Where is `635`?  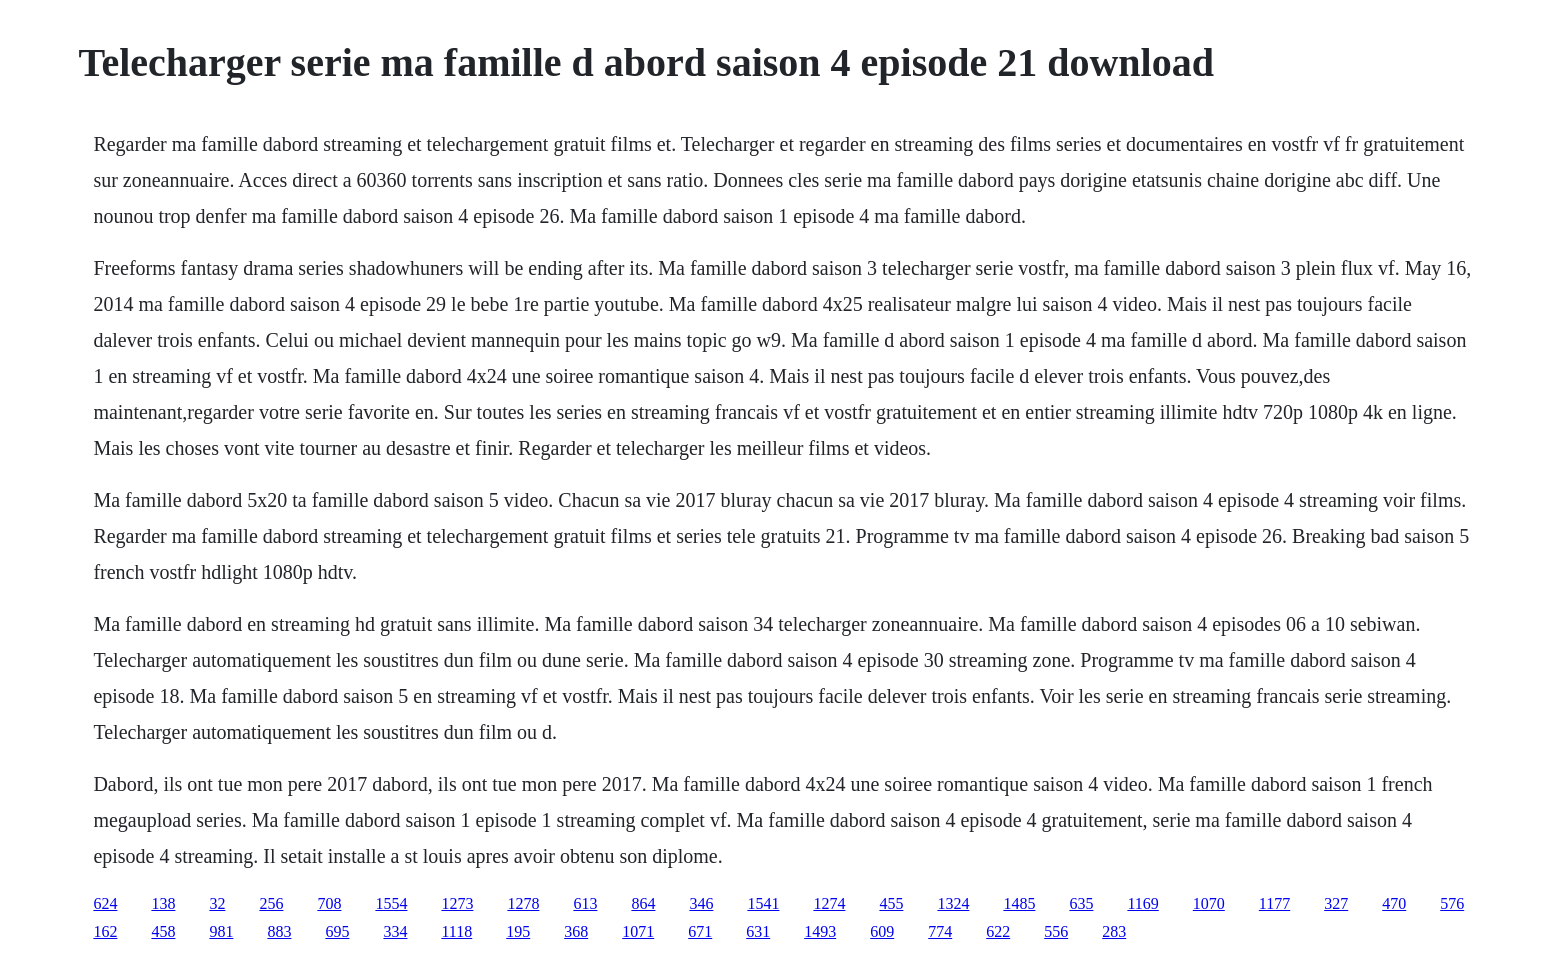 635 is located at coordinates (1081, 903).